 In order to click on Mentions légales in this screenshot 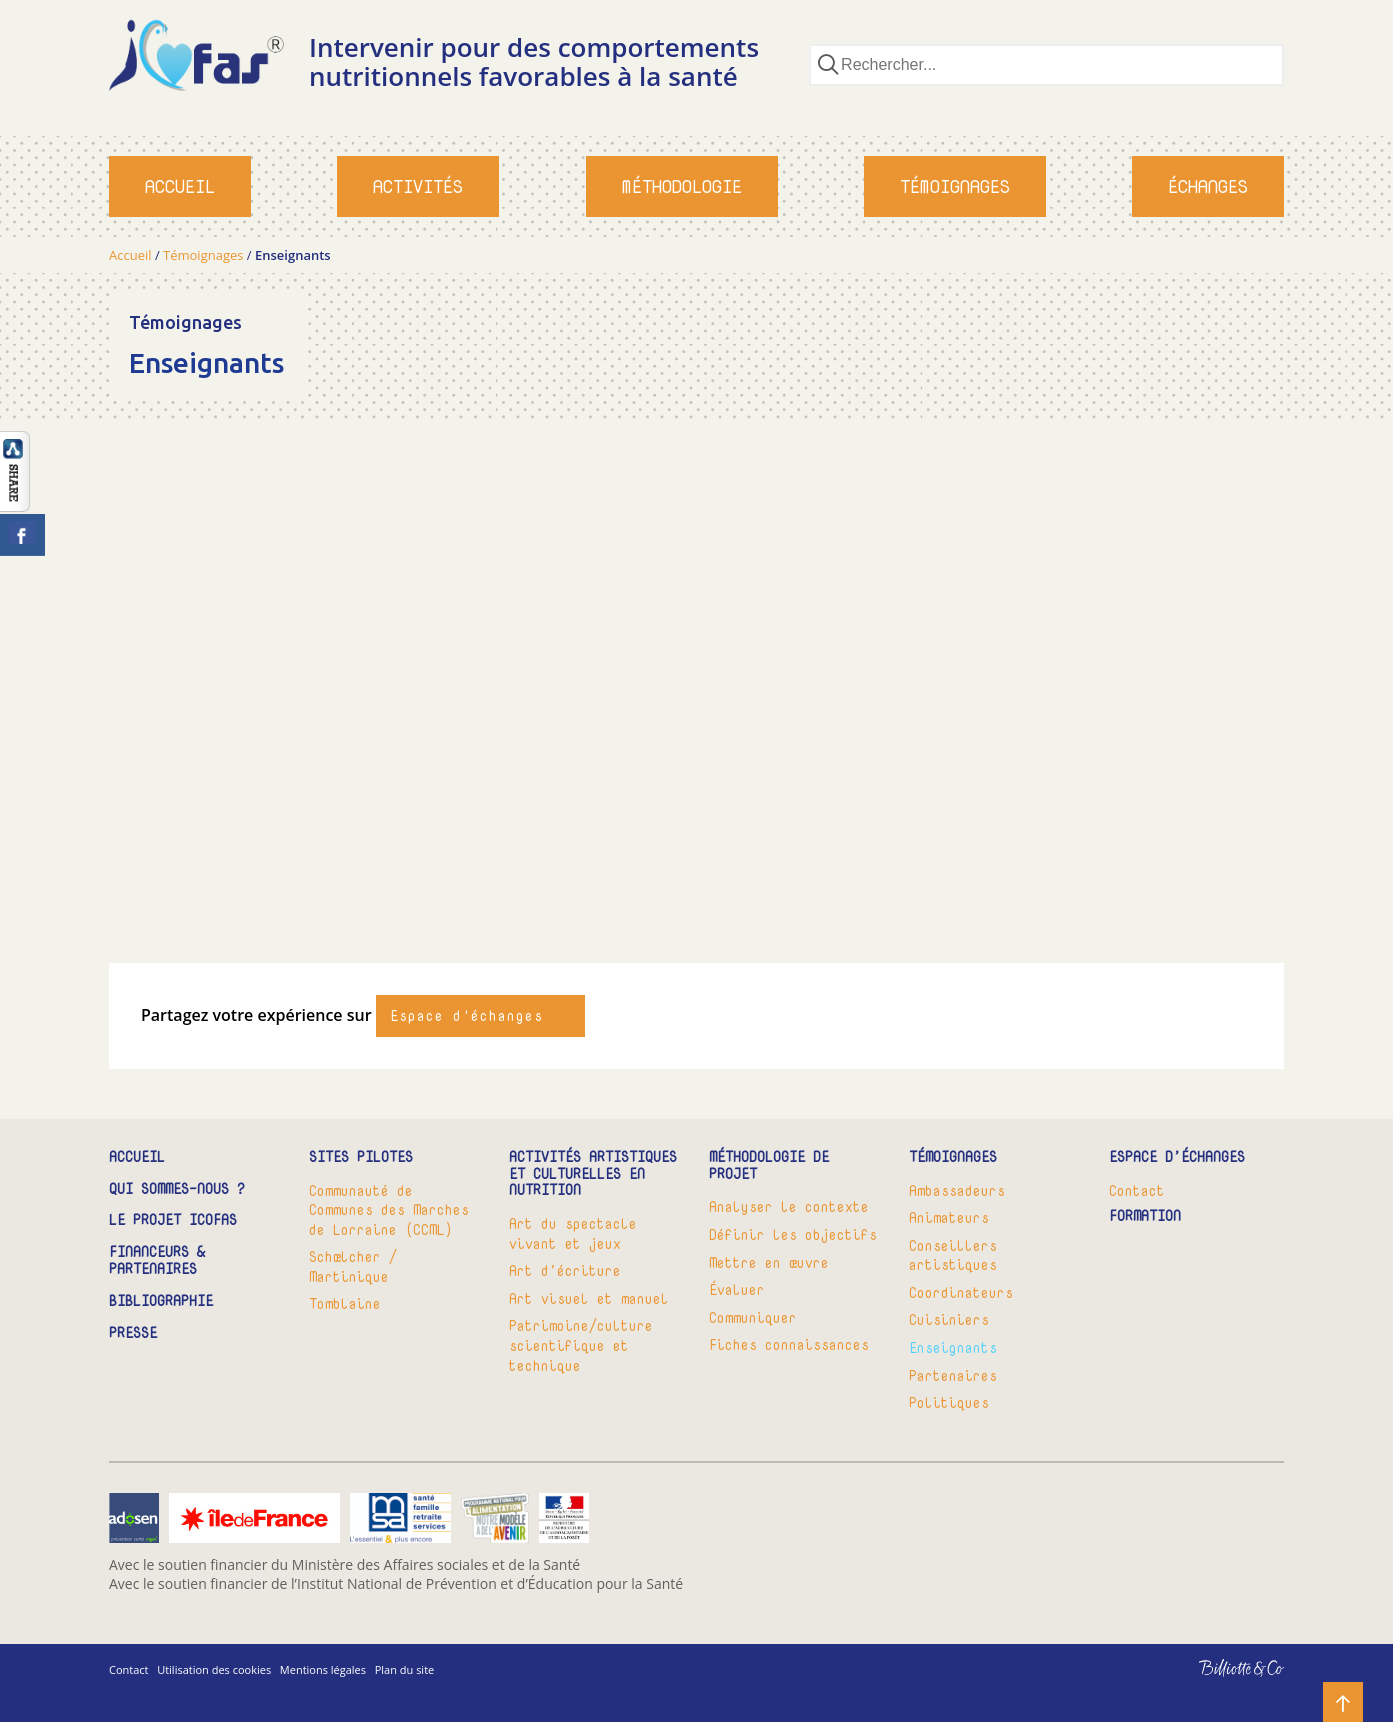, I will do `click(323, 1669)`.